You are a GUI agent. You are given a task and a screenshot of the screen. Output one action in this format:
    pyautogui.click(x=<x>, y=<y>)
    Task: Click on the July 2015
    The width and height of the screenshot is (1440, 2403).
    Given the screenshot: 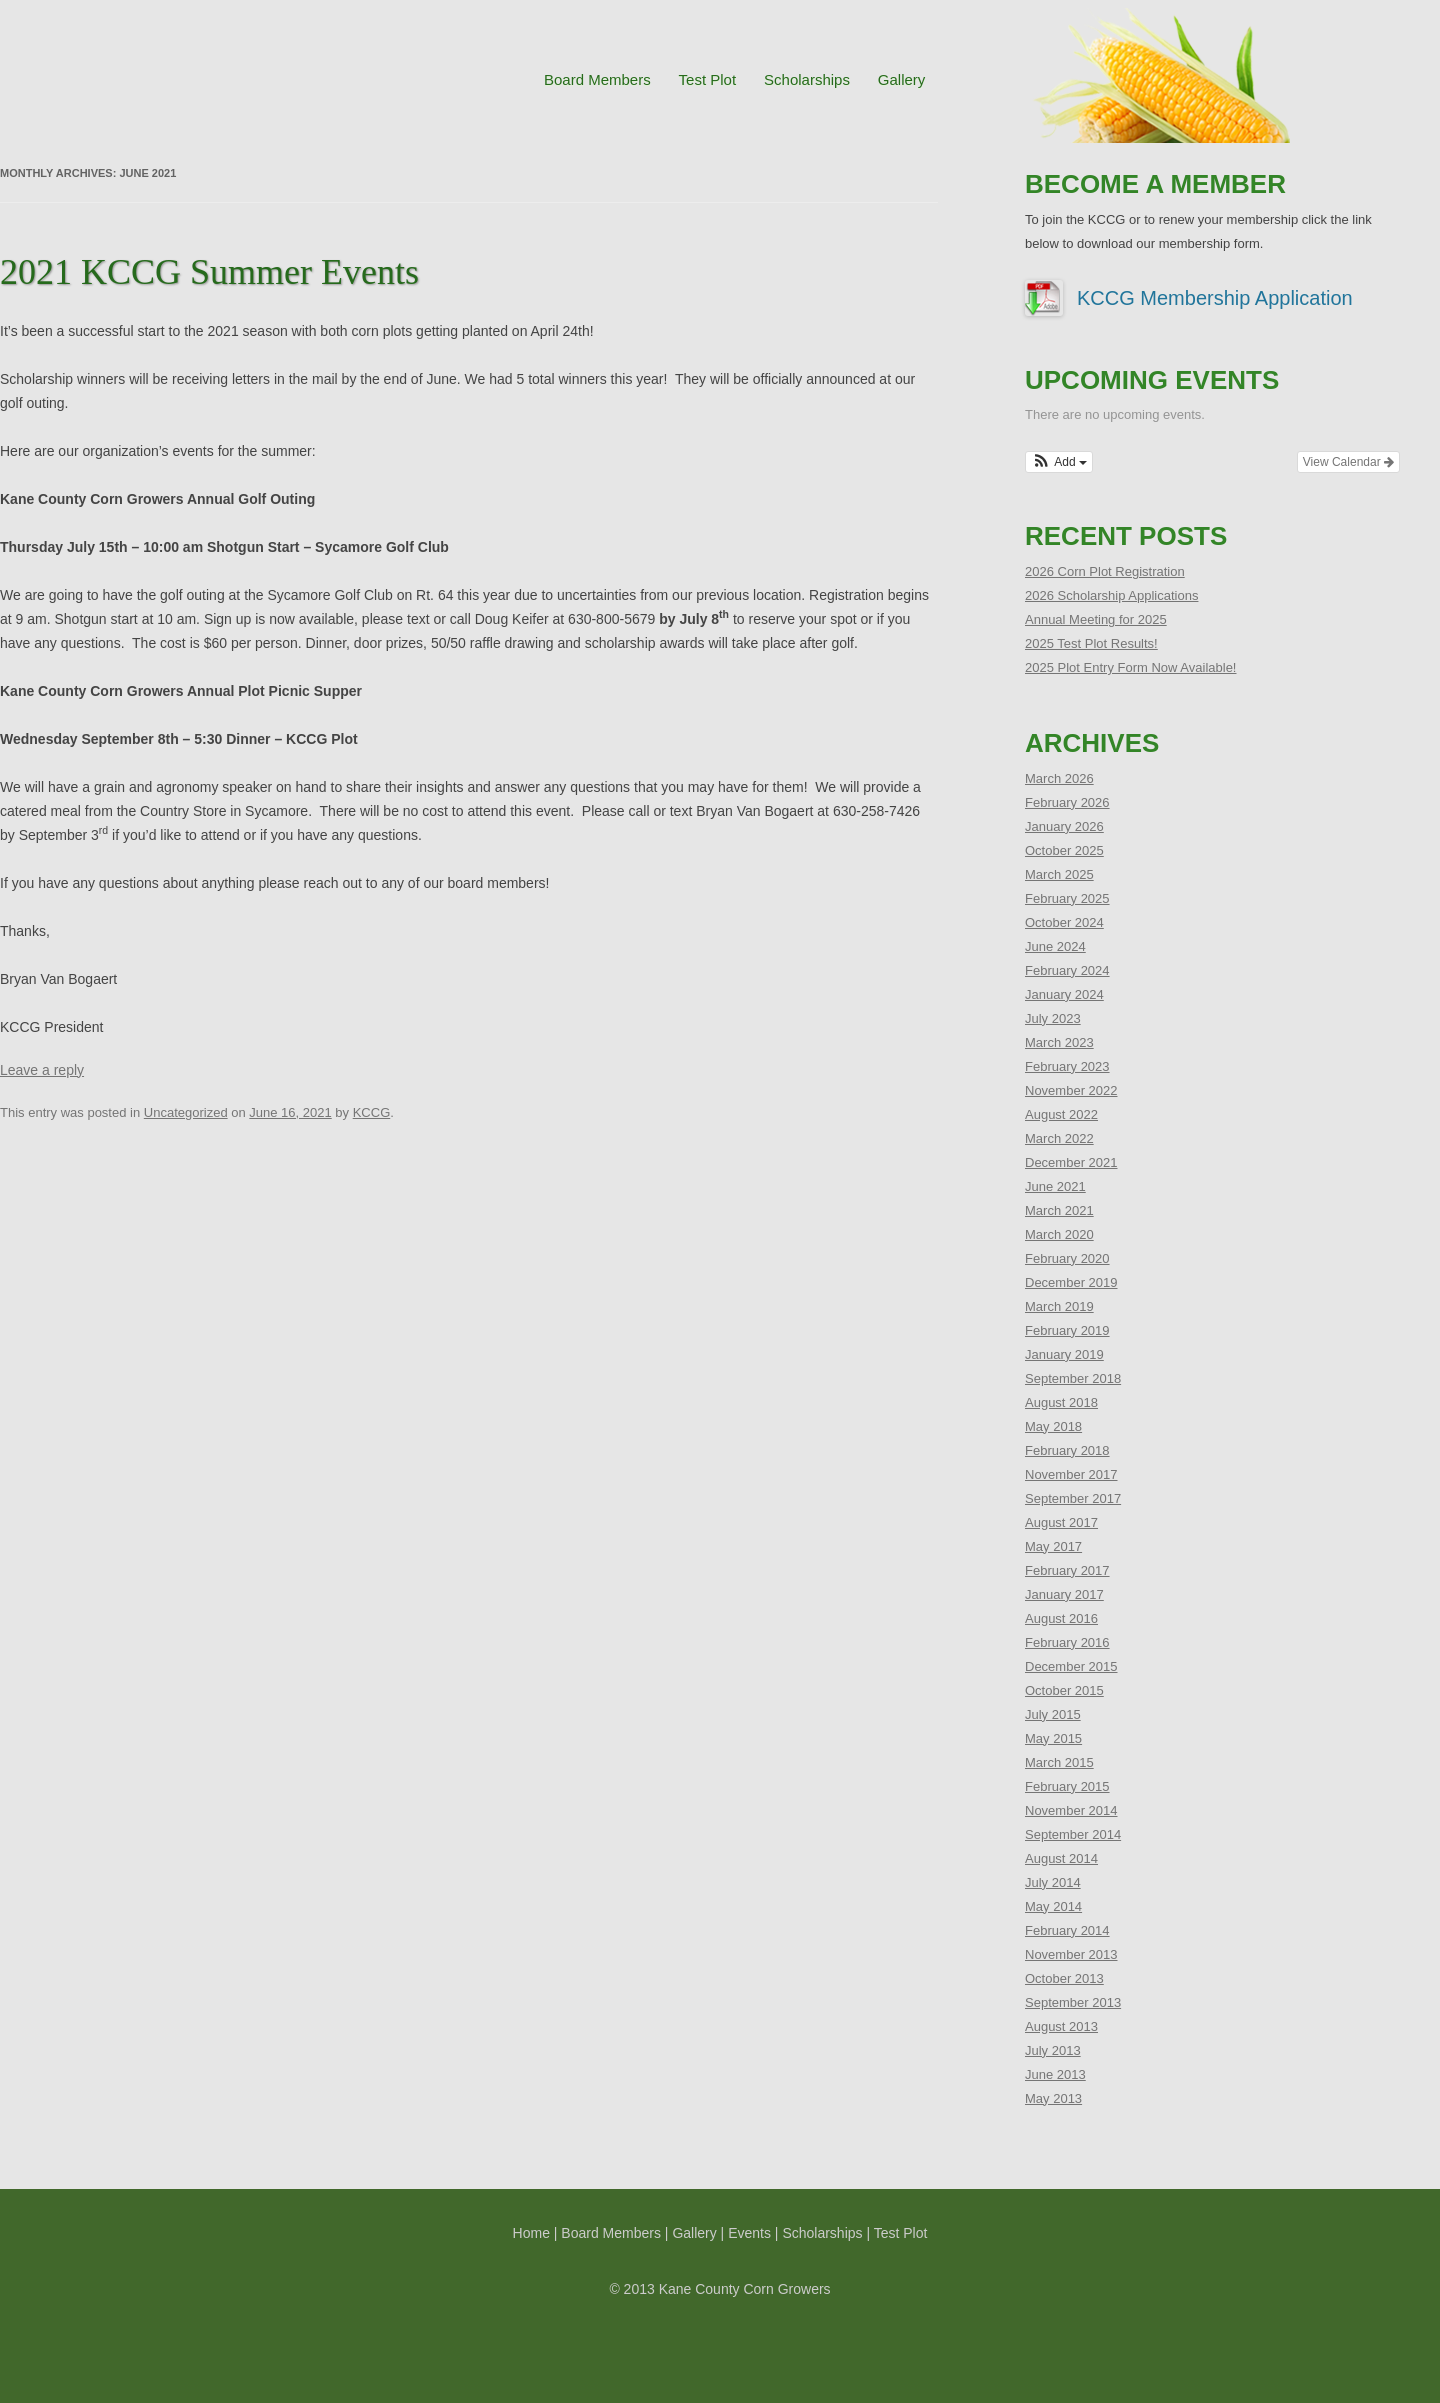 What is the action you would take?
    pyautogui.click(x=1053, y=1714)
    